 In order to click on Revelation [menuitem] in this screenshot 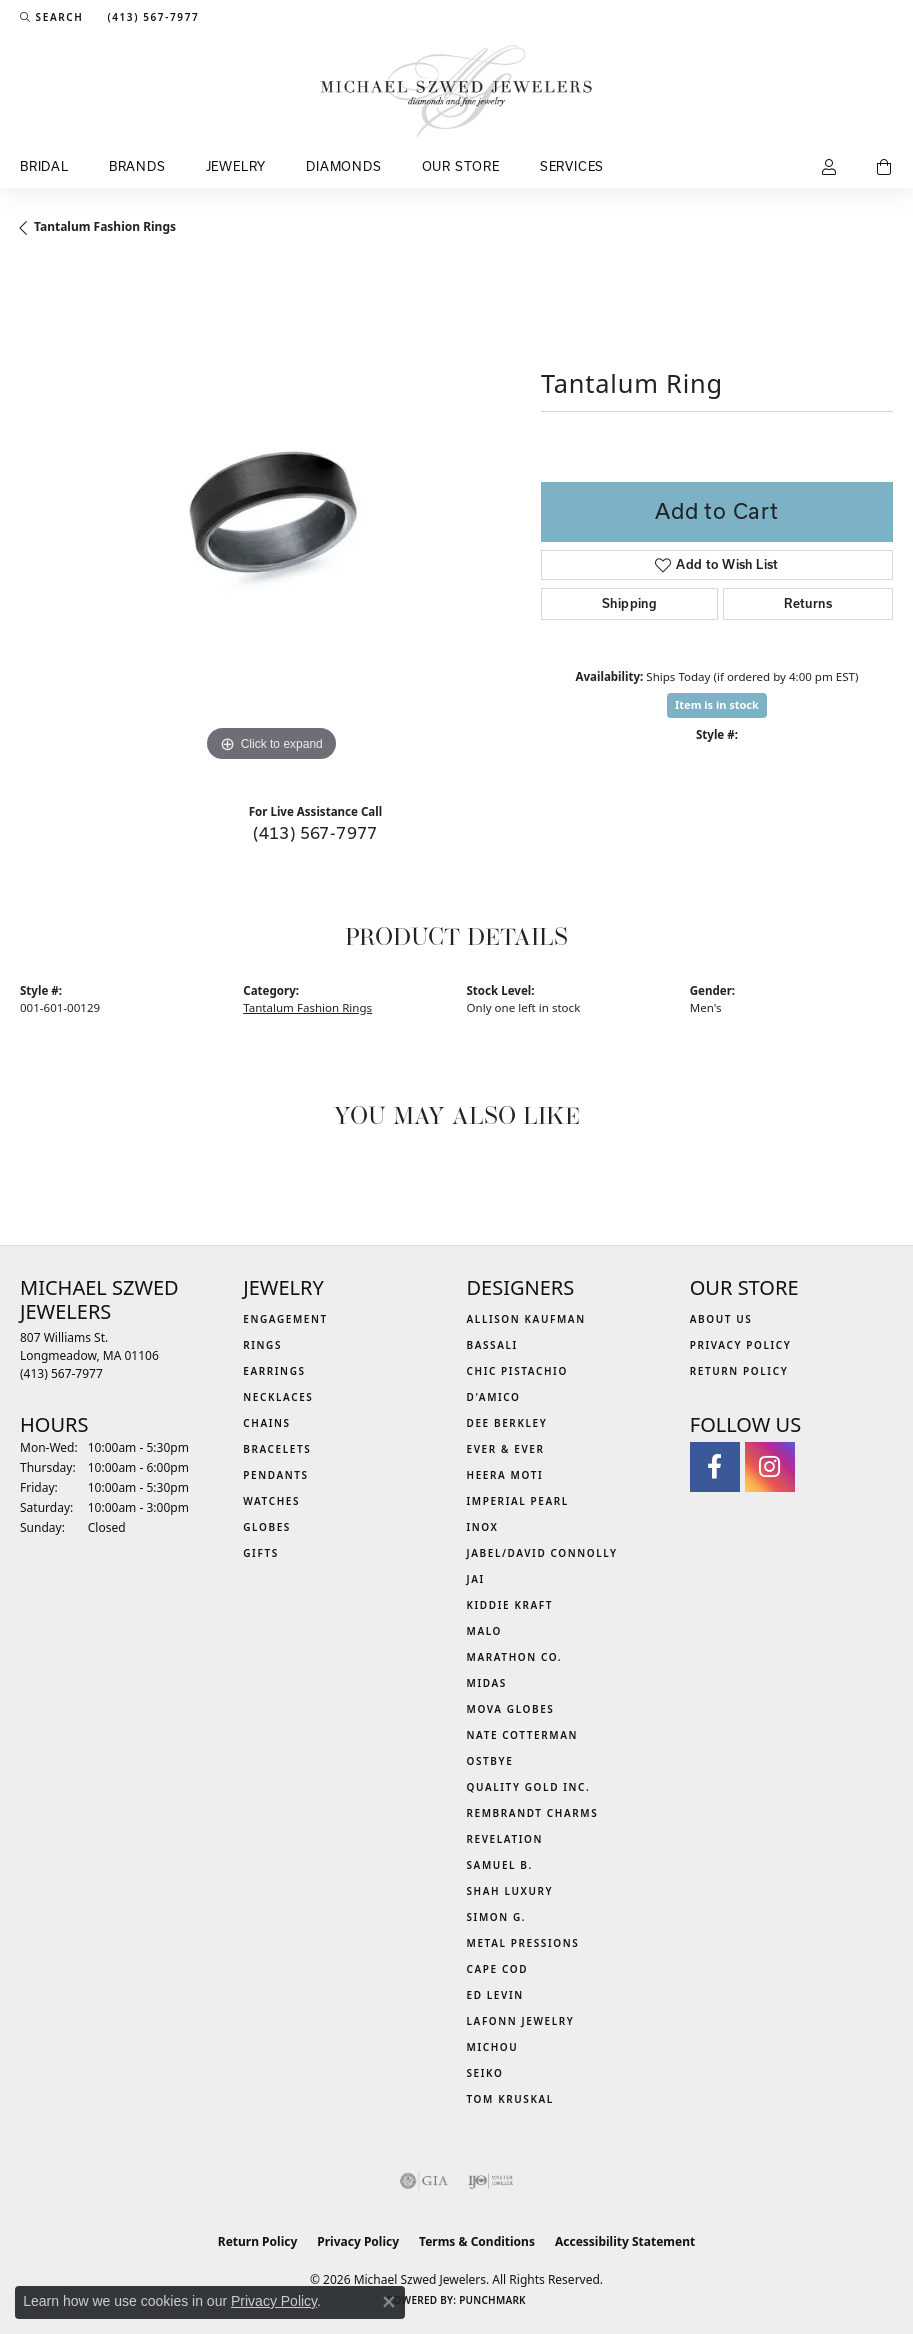, I will do `click(505, 1839)`.